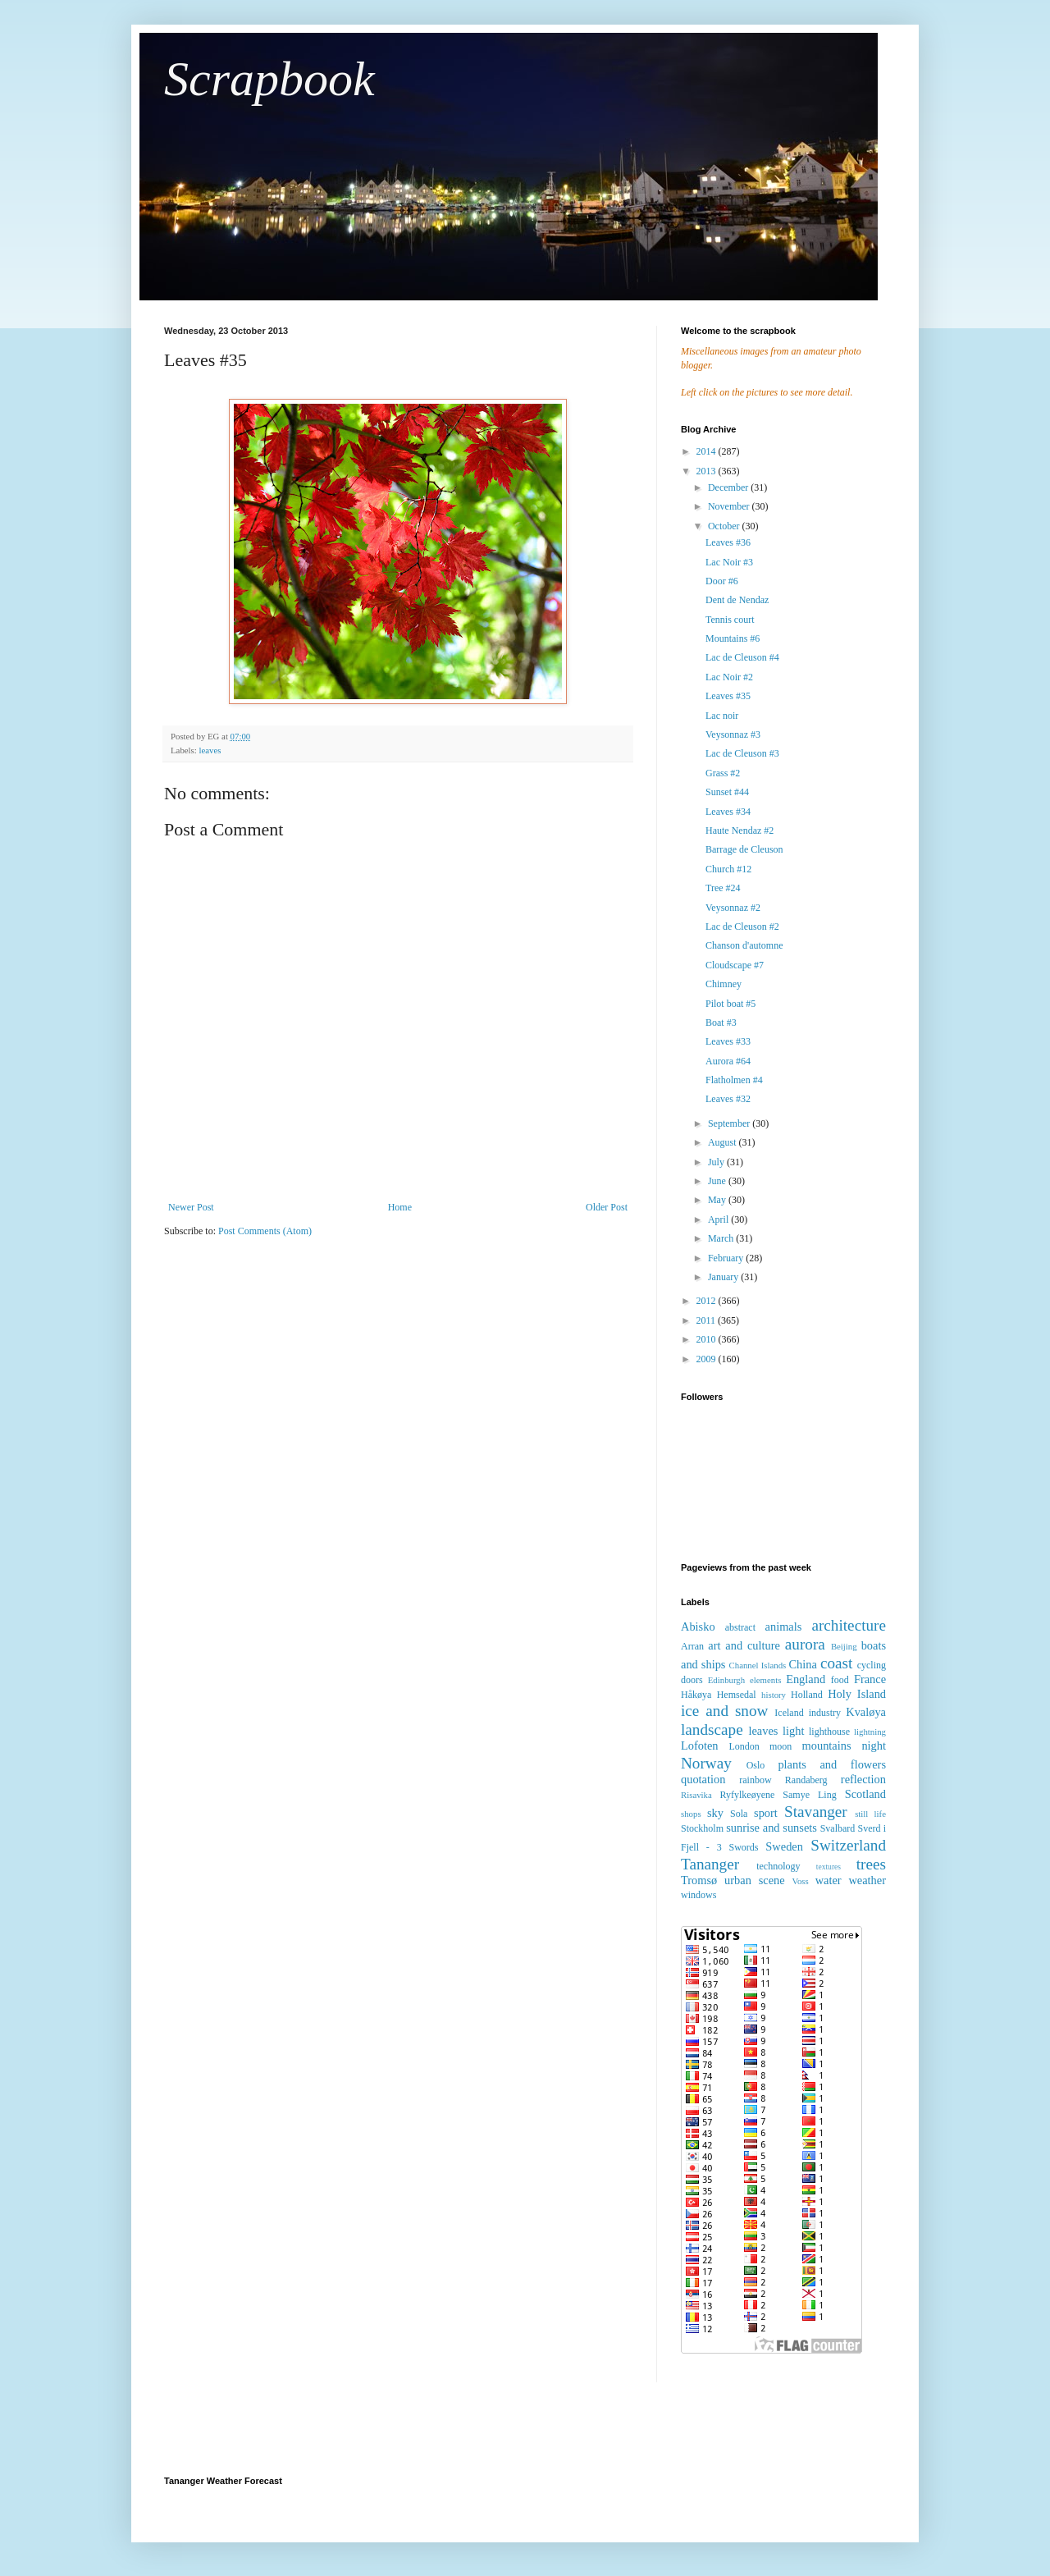 The width and height of the screenshot is (1050, 2576). Describe the element at coordinates (815, 1811) in the screenshot. I see `Stavanger` at that location.